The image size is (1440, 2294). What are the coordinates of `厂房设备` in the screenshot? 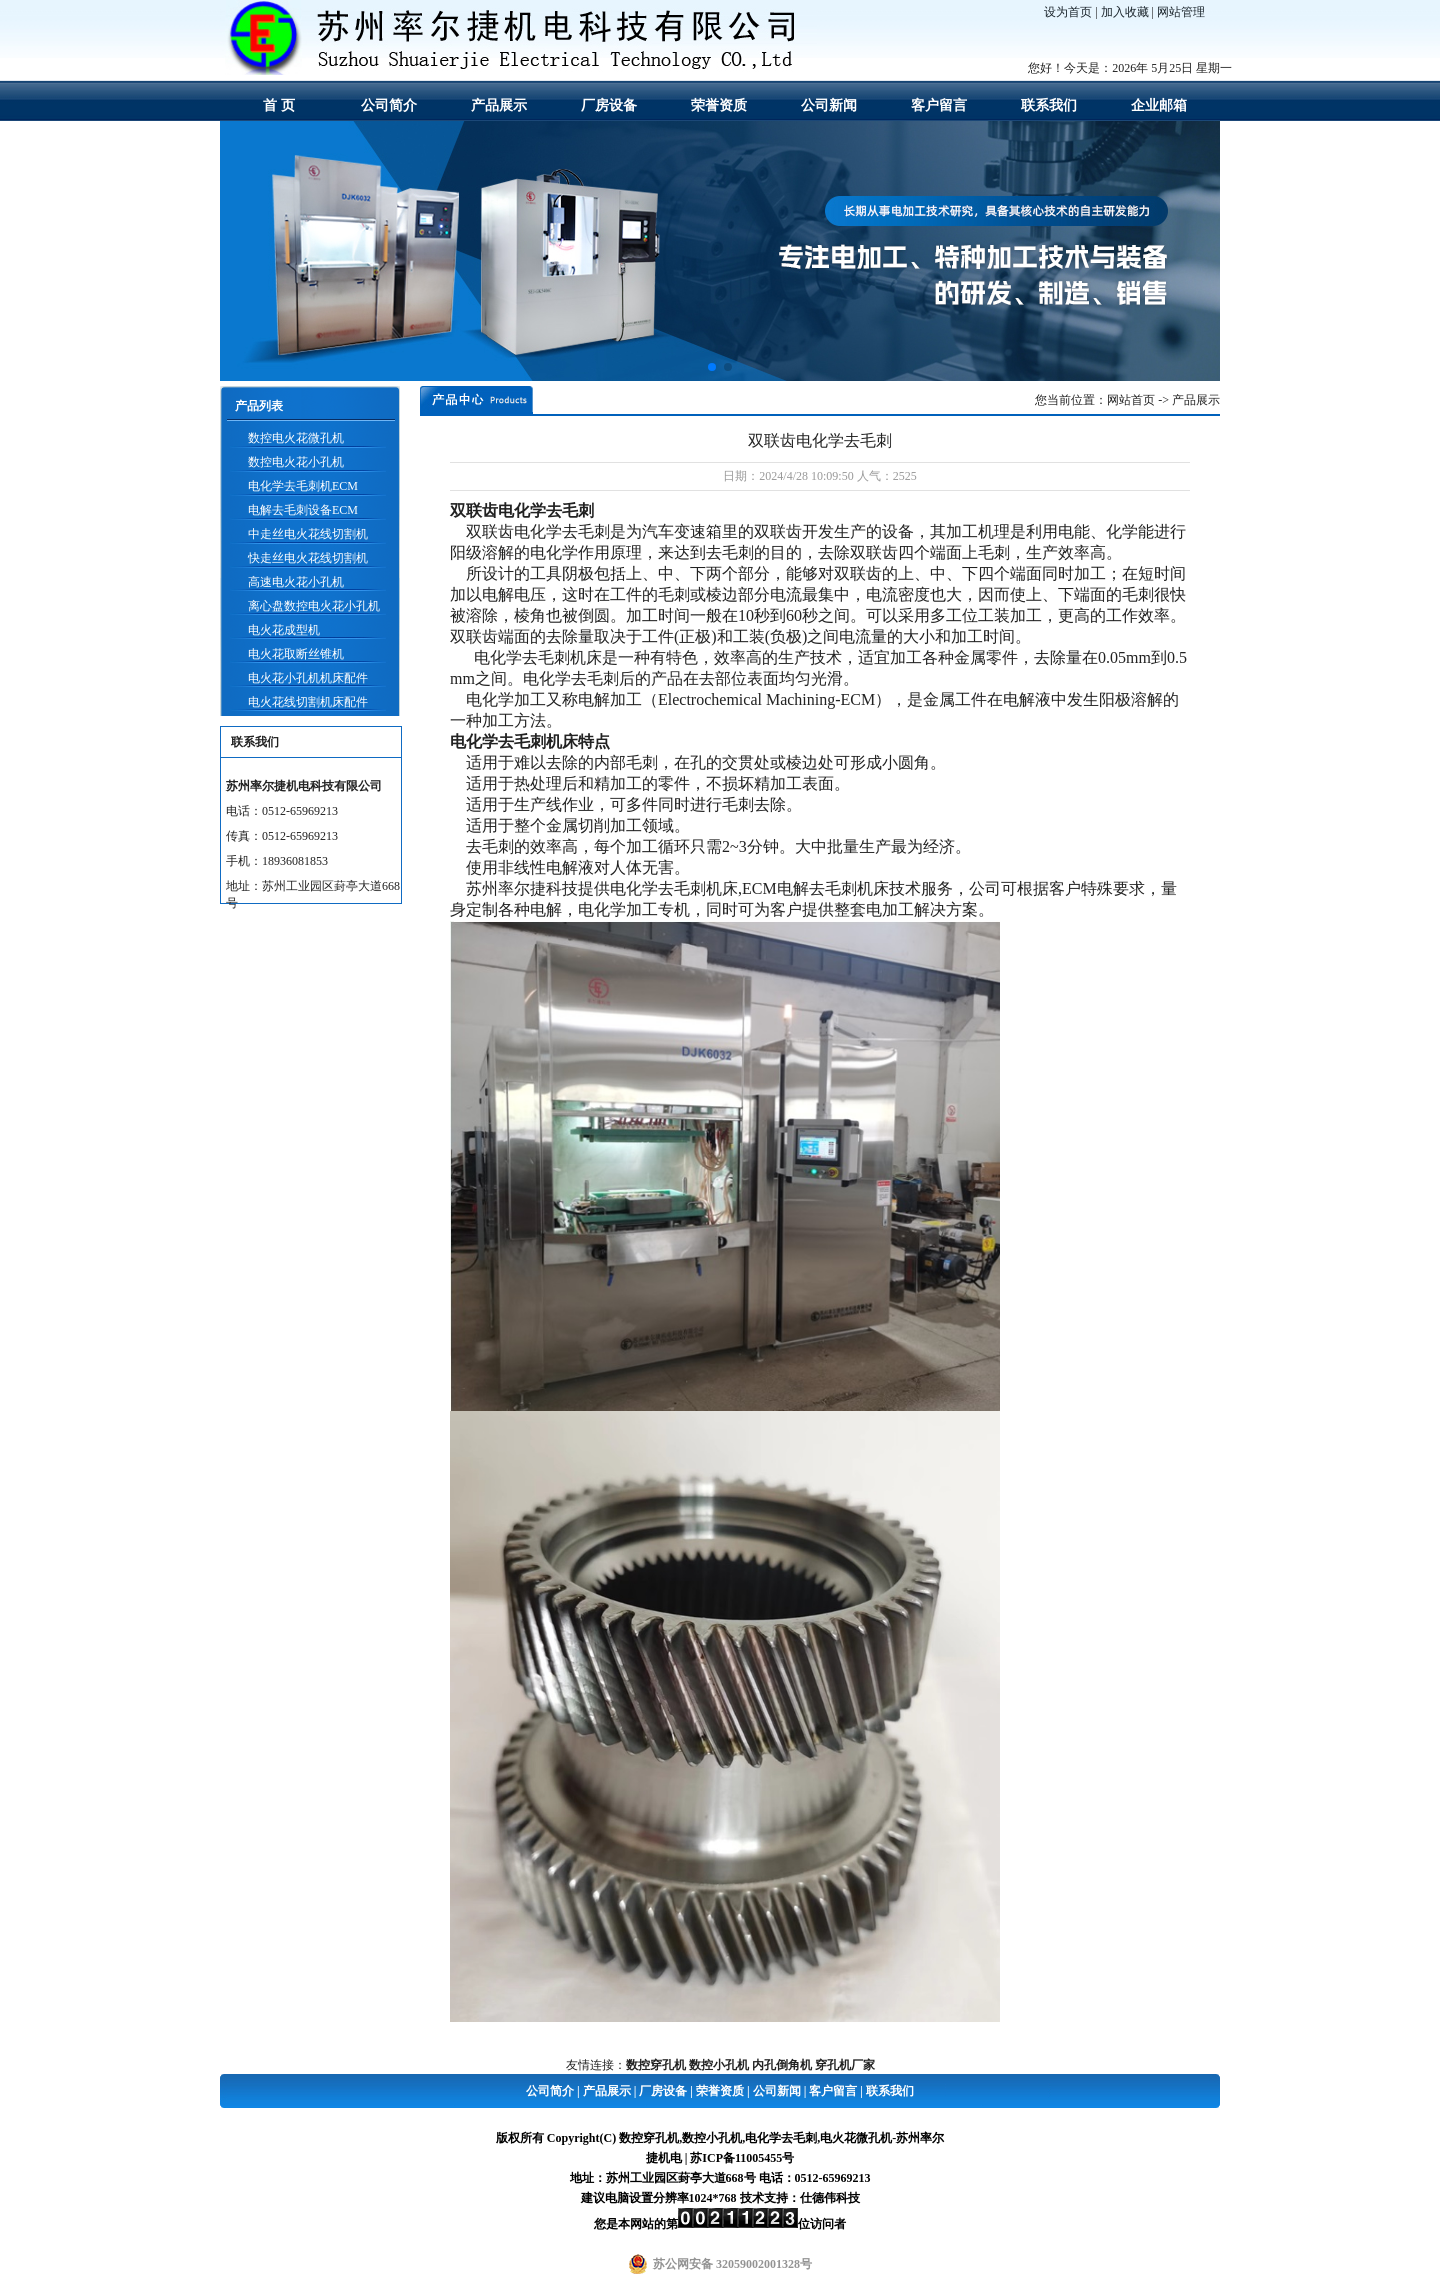 It's located at (609, 105).